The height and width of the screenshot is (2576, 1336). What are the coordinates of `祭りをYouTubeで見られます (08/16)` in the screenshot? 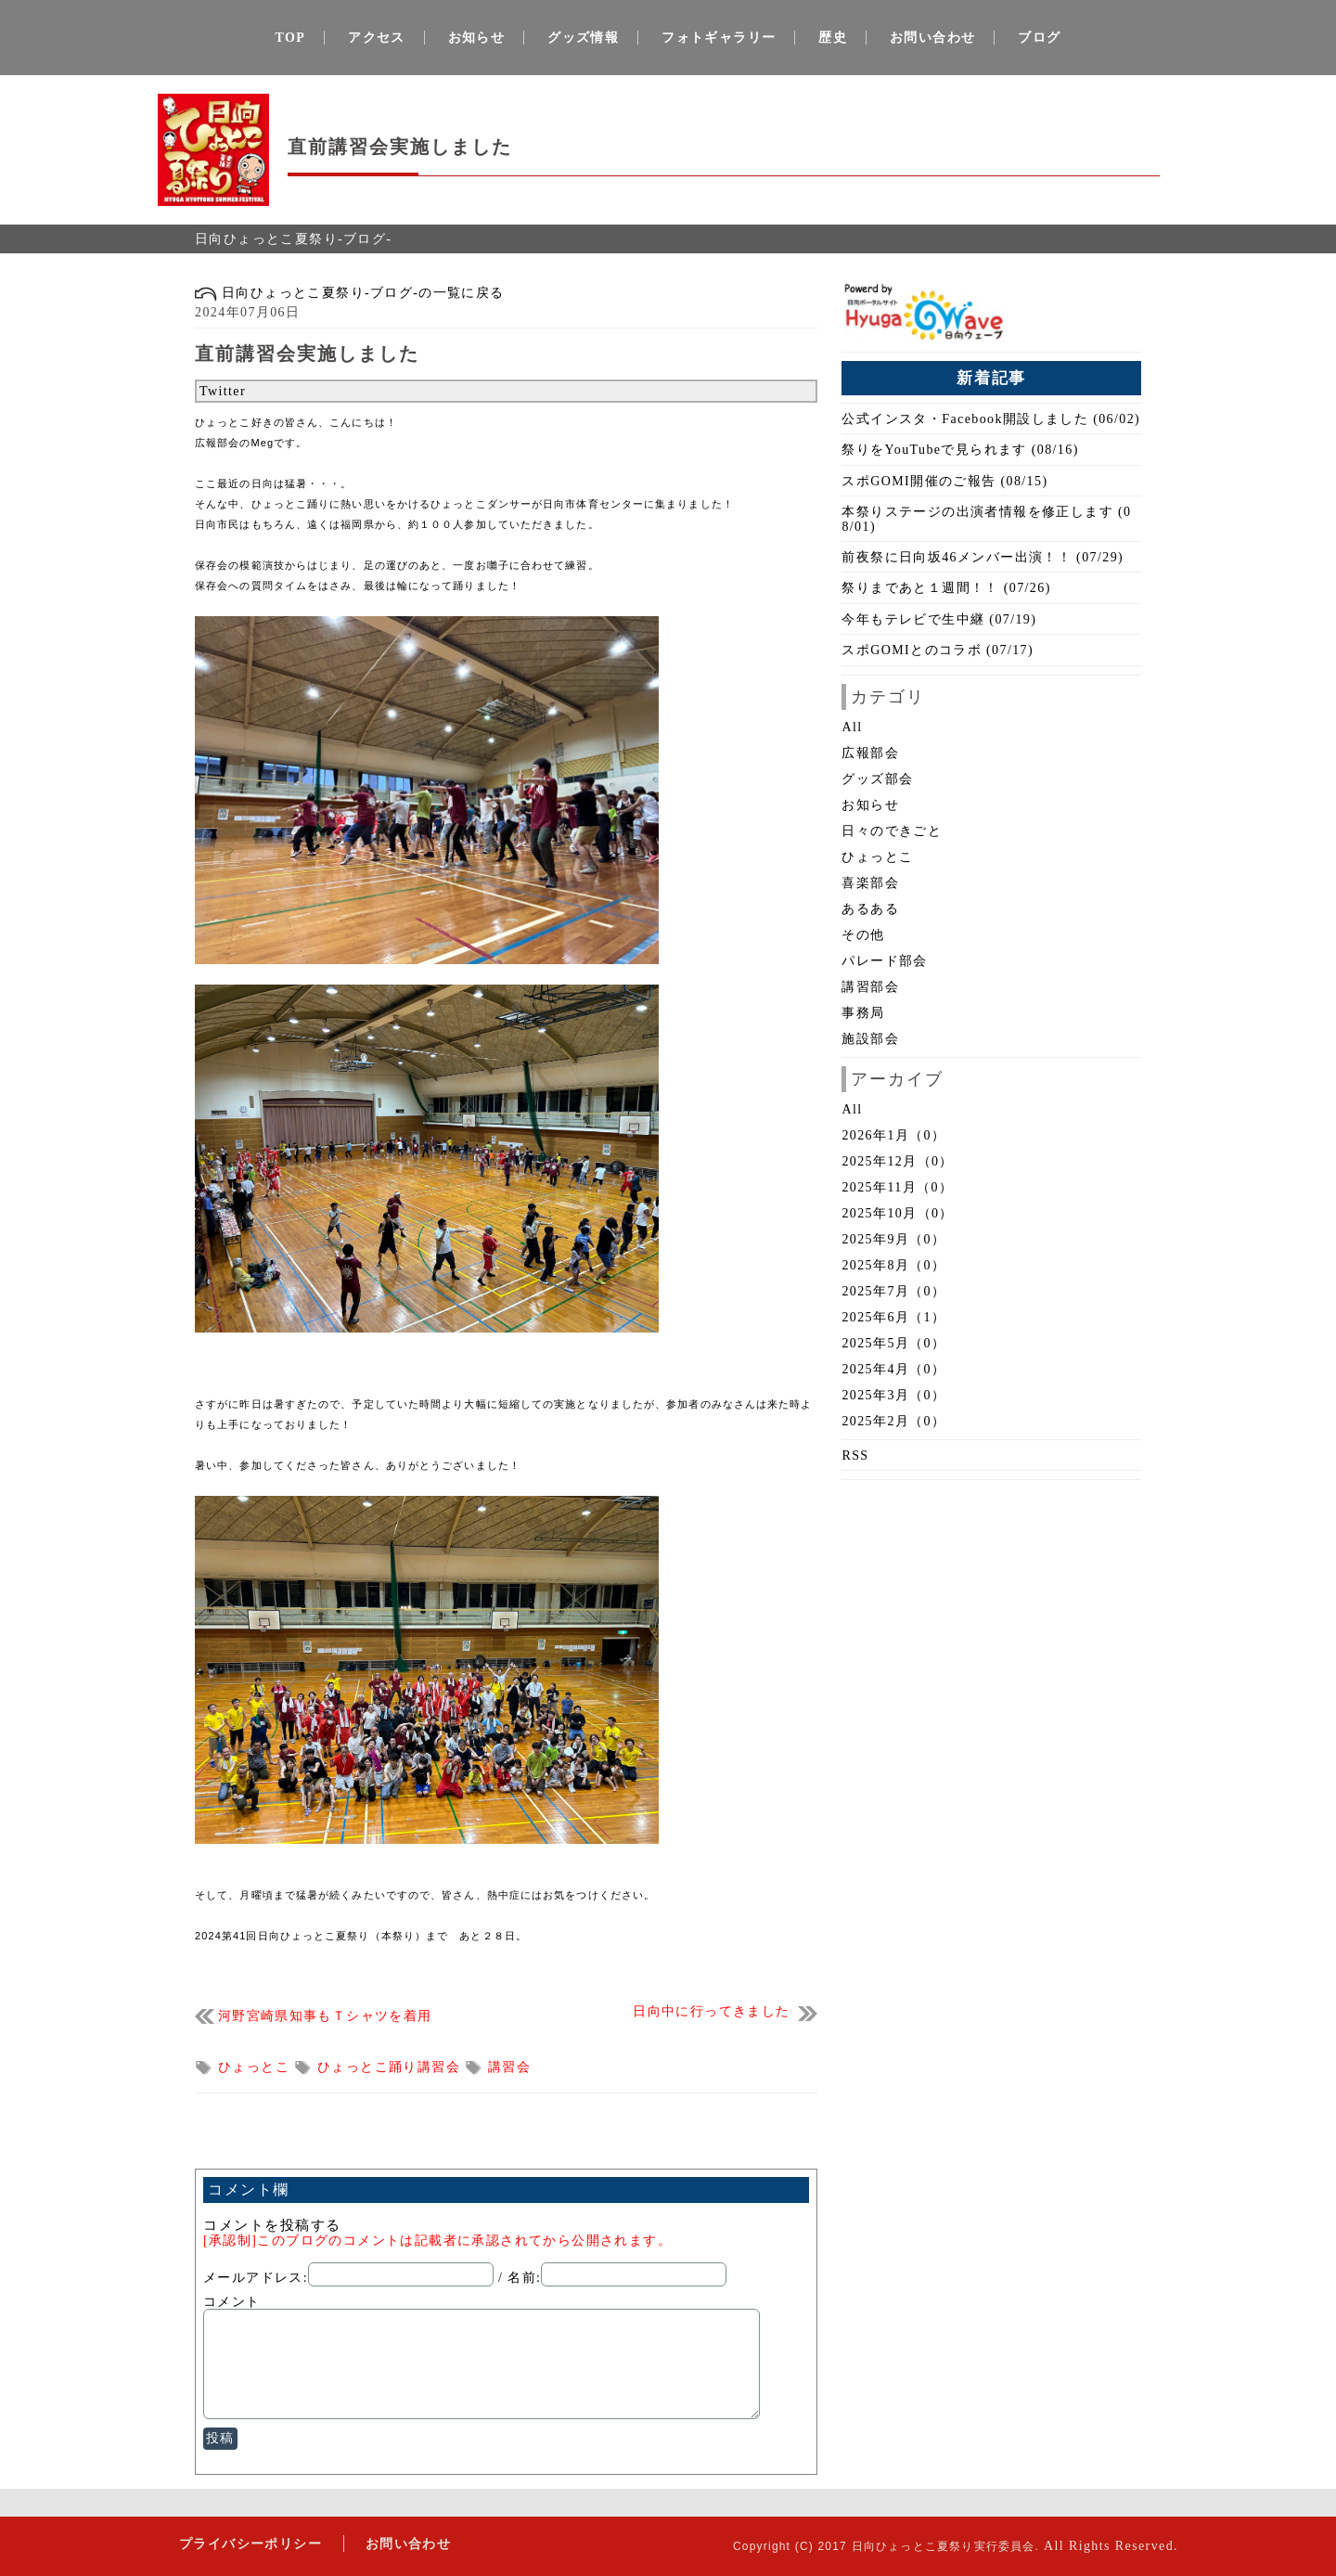 It's located at (959, 450).